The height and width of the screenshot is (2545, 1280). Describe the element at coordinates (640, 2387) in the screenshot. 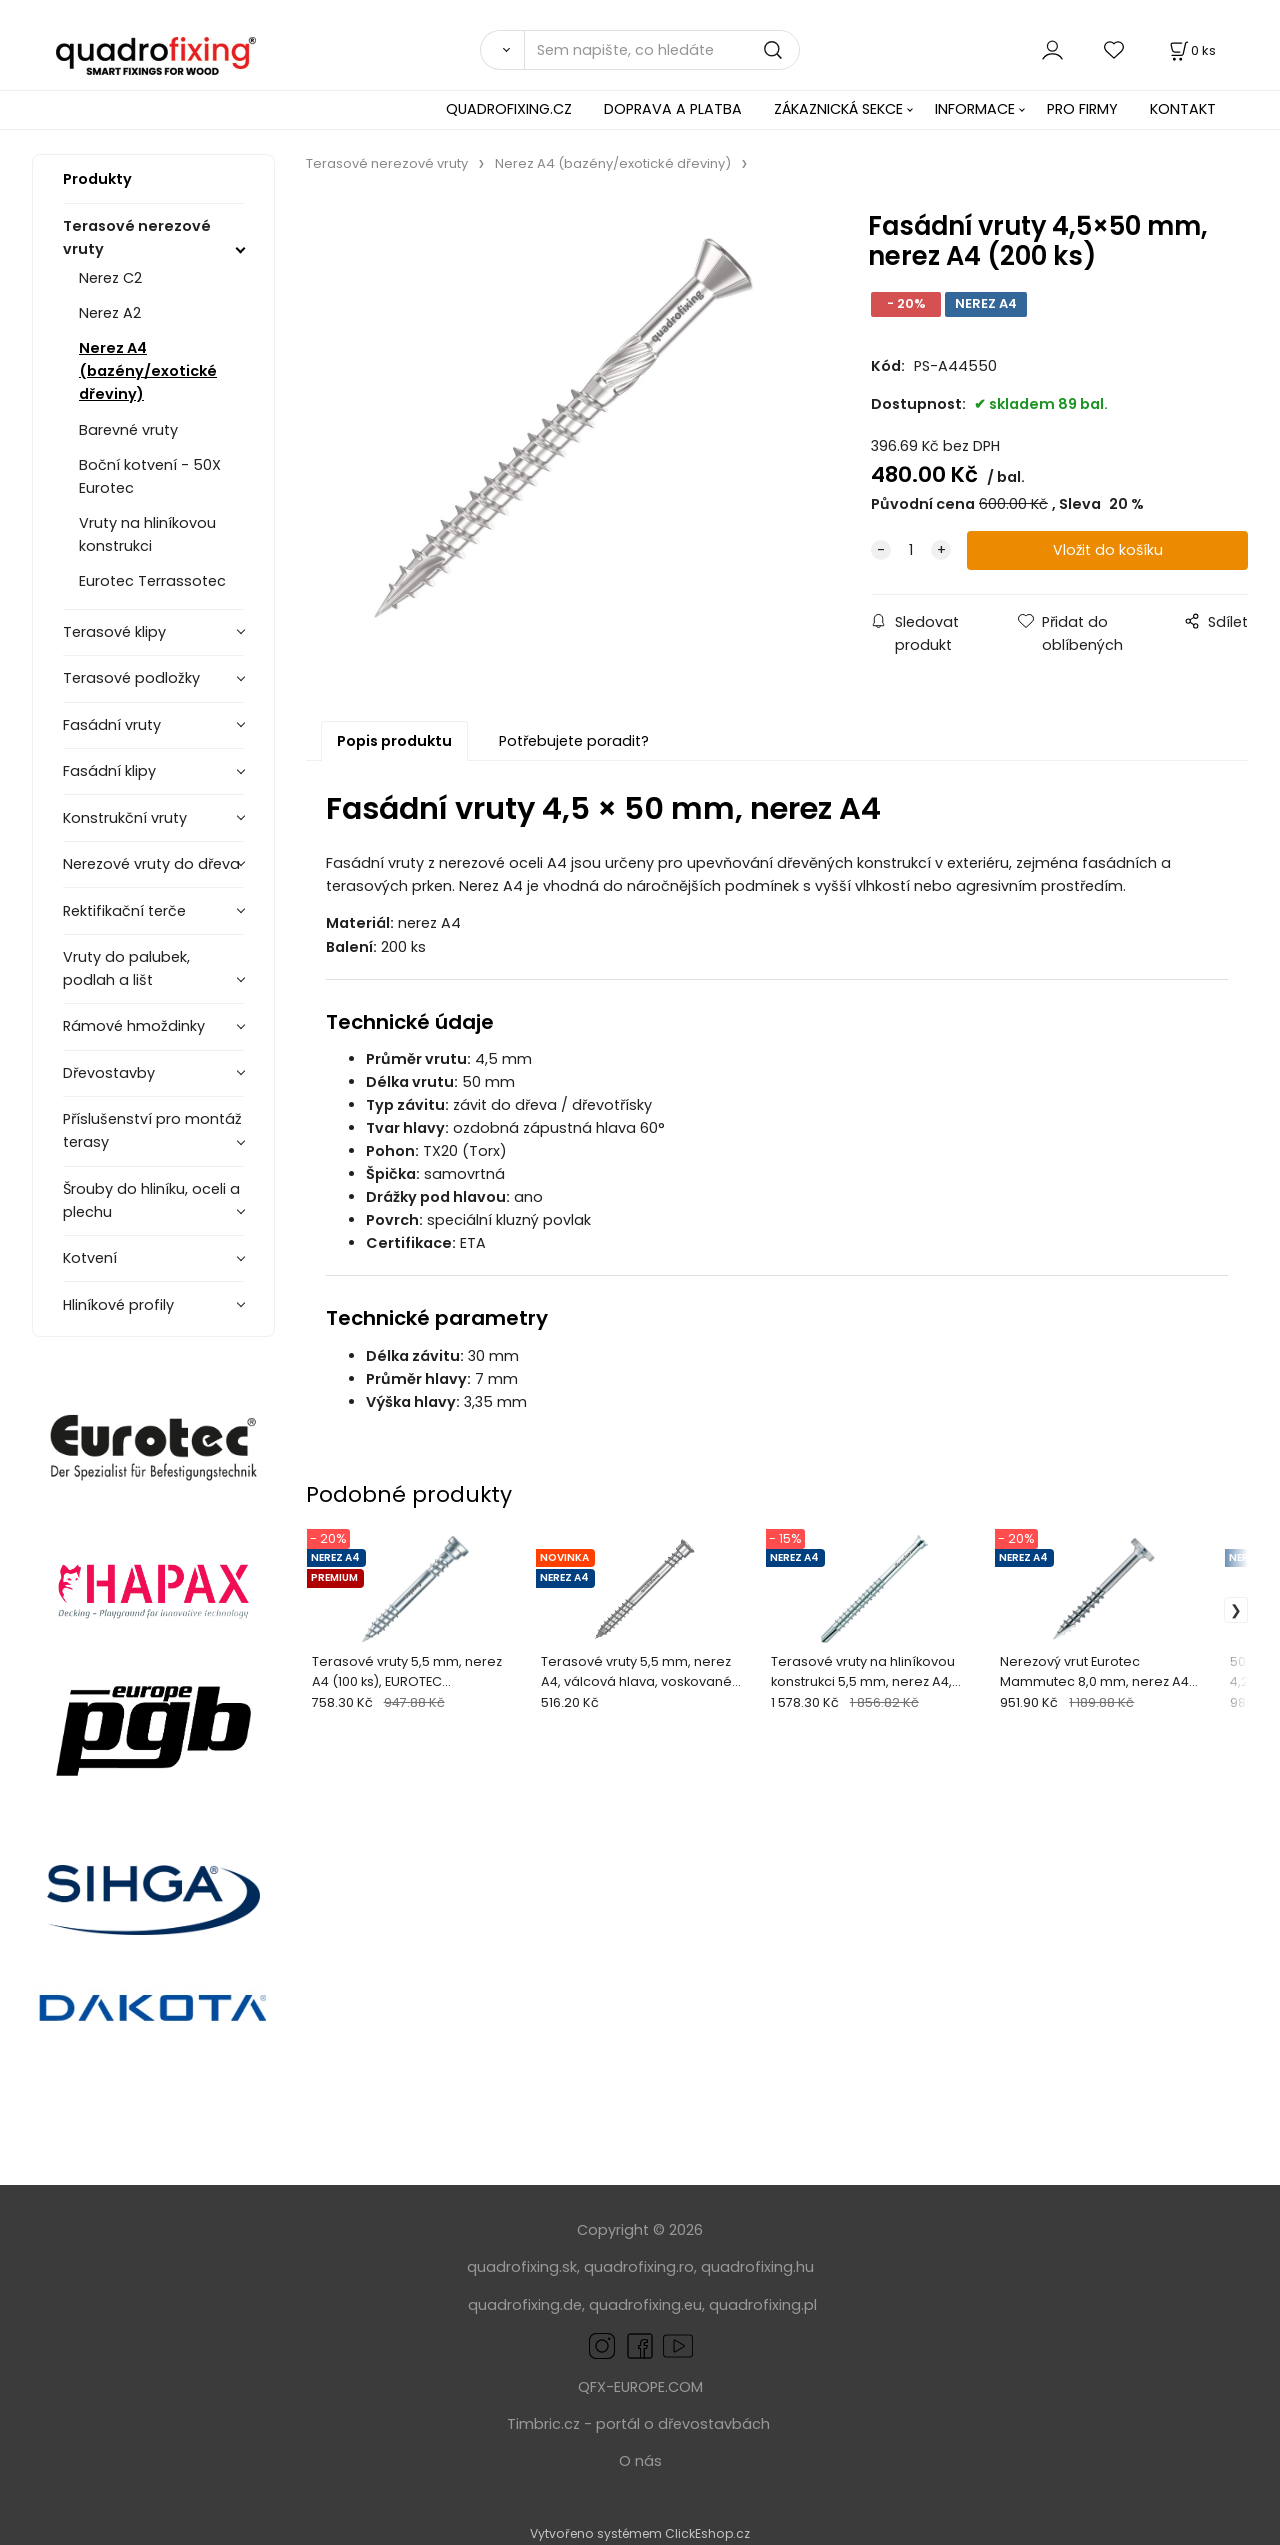

I see `QFX-EUROPE.COM` at that location.